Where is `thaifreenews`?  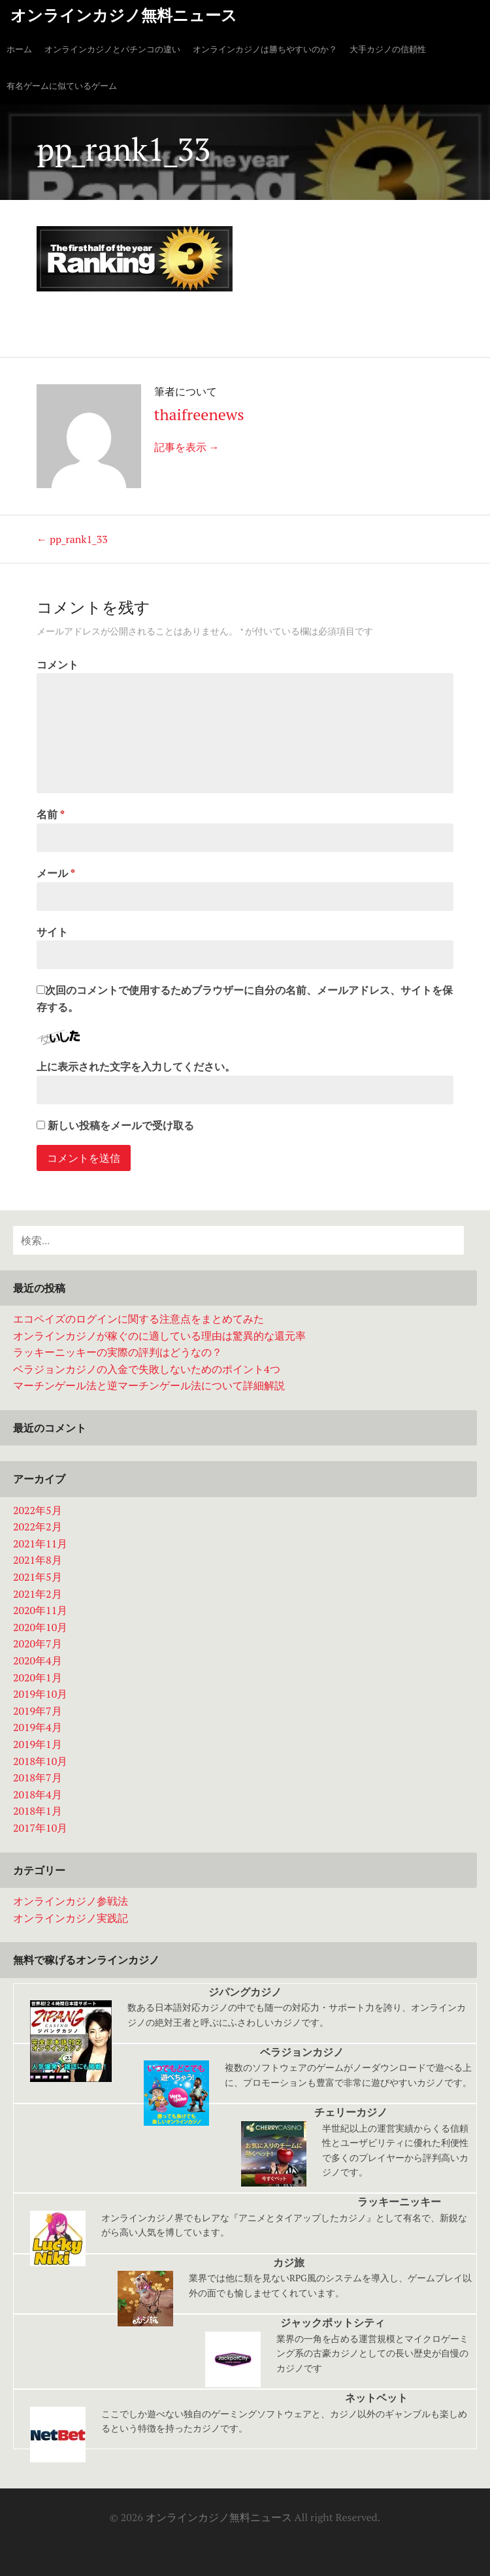
thaifreenews is located at coordinates (199, 414).